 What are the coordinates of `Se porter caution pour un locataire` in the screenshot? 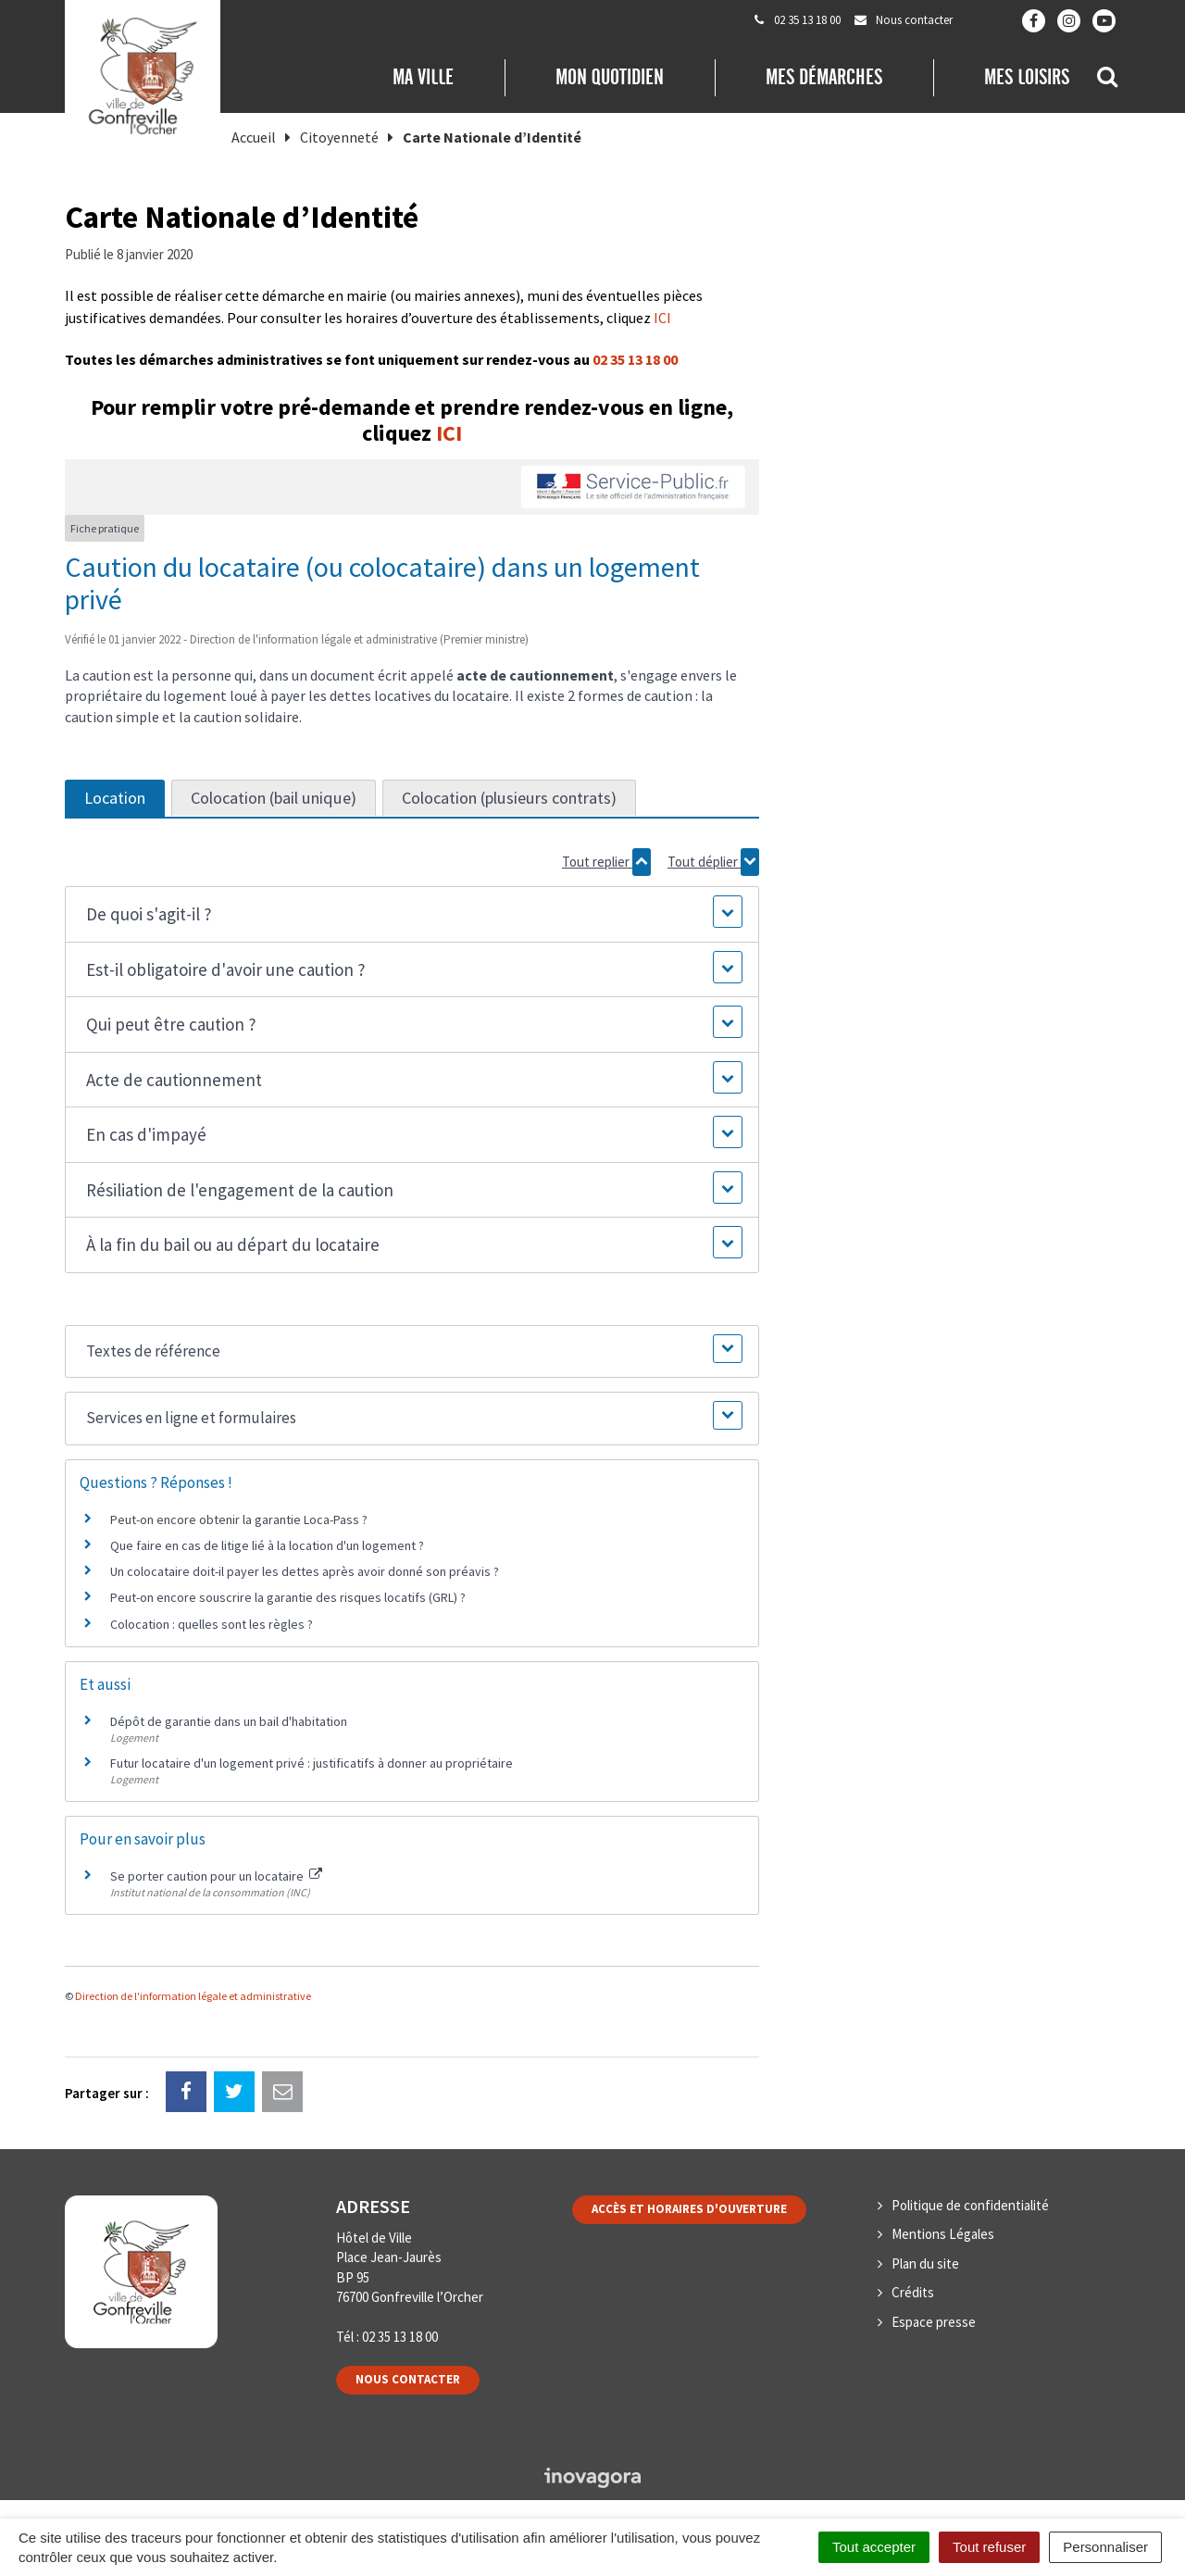 It's located at (216, 1876).